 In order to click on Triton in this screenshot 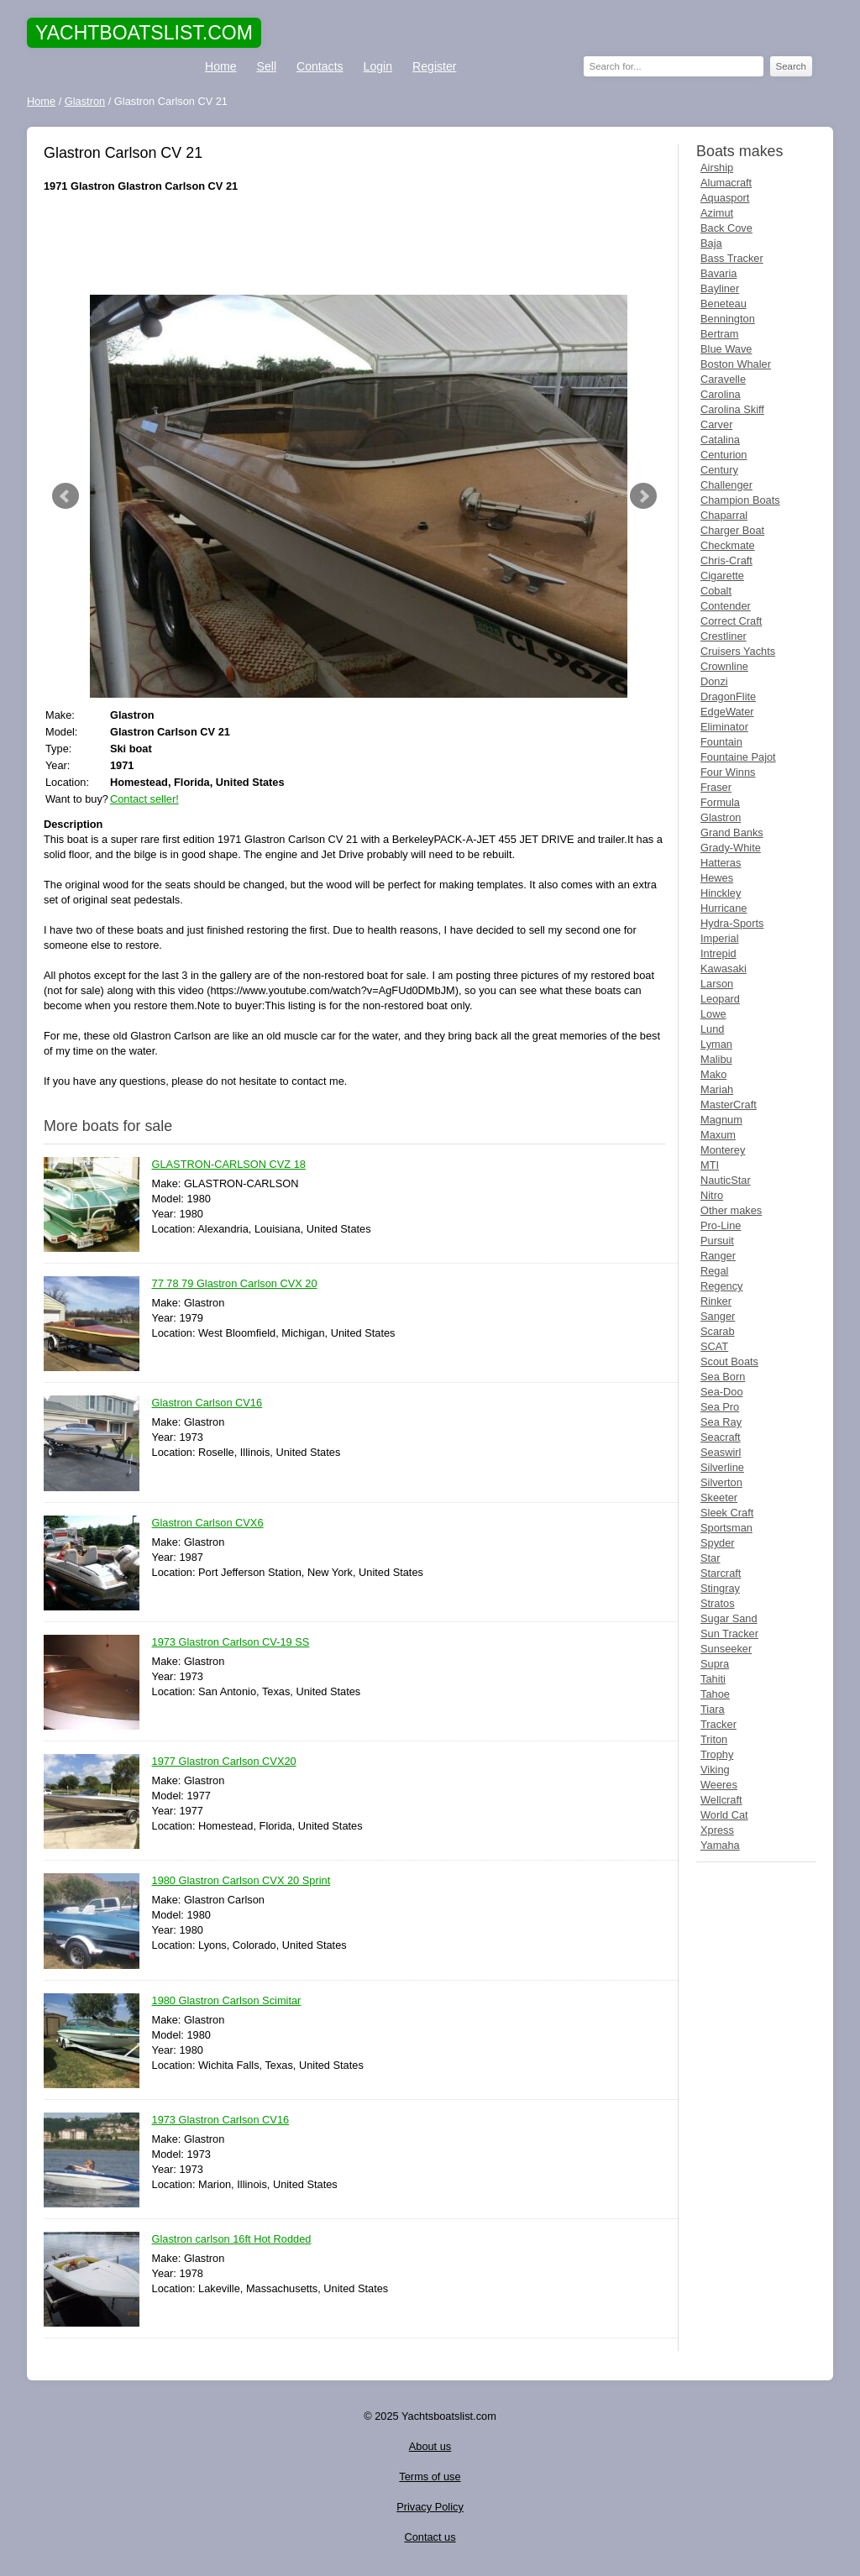, I will do `click(713, 1739)`.